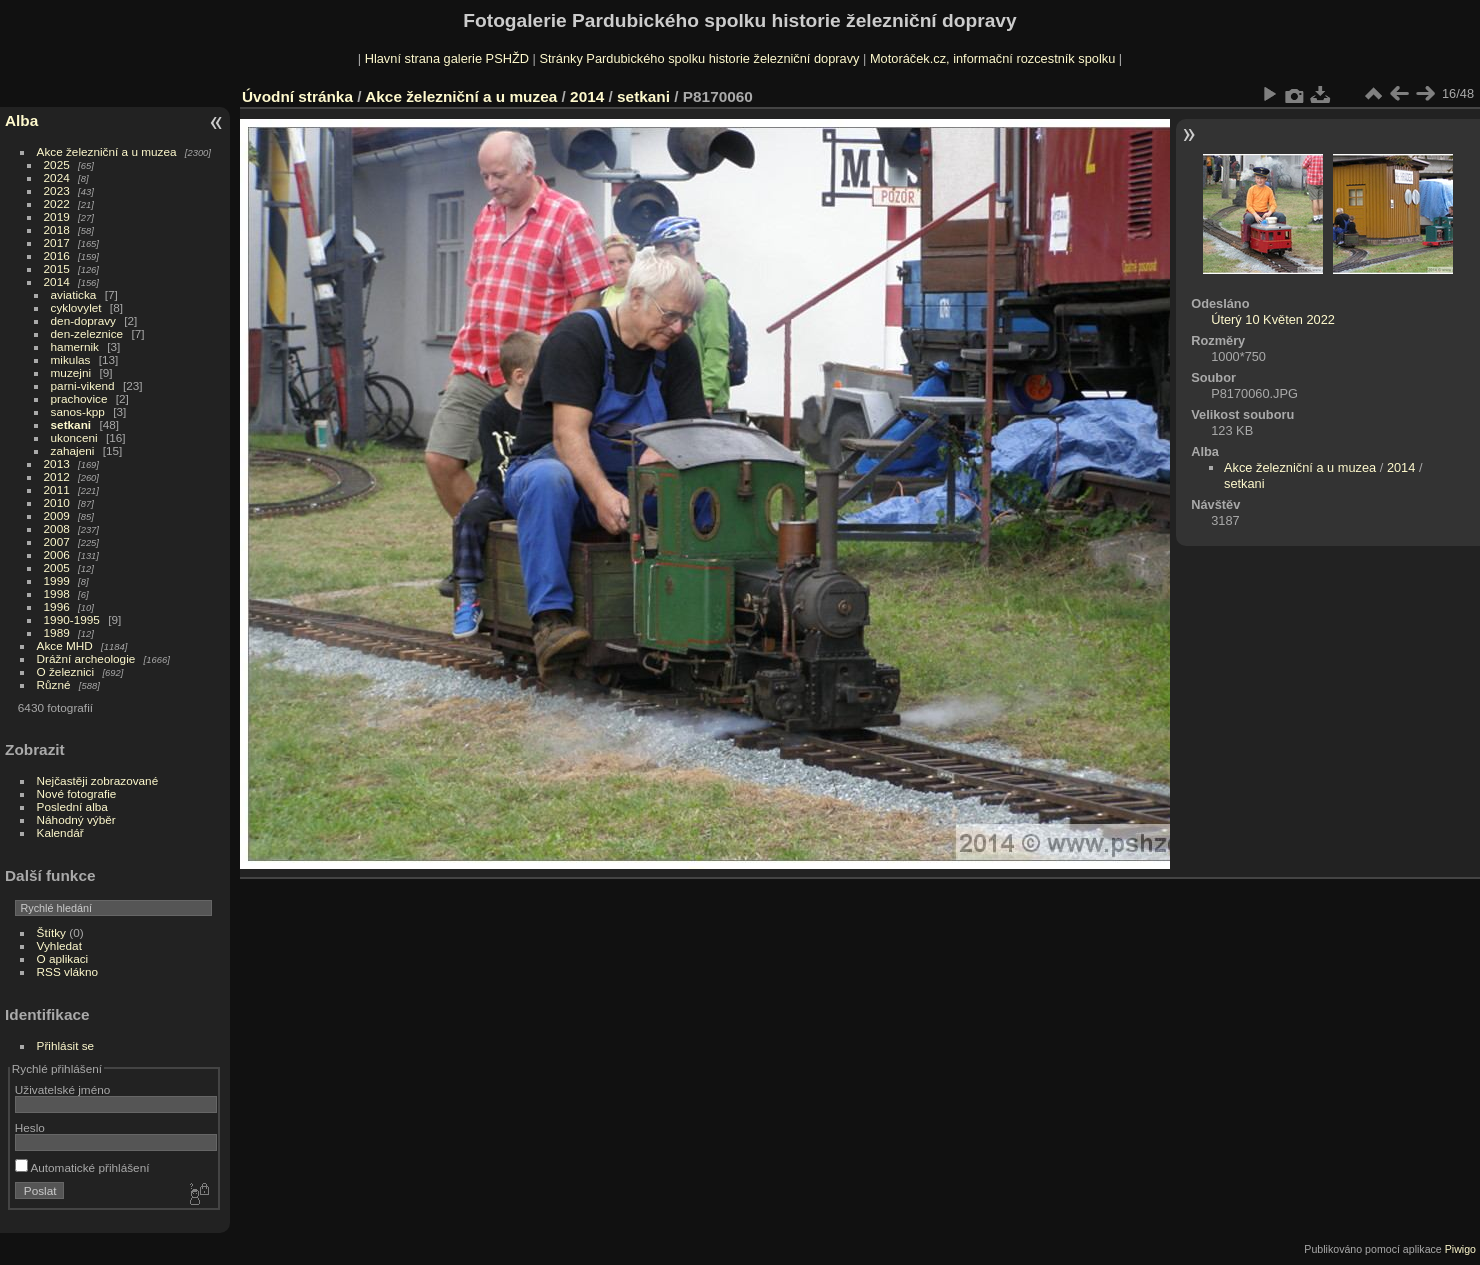 The image size is (1480, 1265). Describe the element at coordinates (57, 203) in the screenshot. I see `2022` at that location.